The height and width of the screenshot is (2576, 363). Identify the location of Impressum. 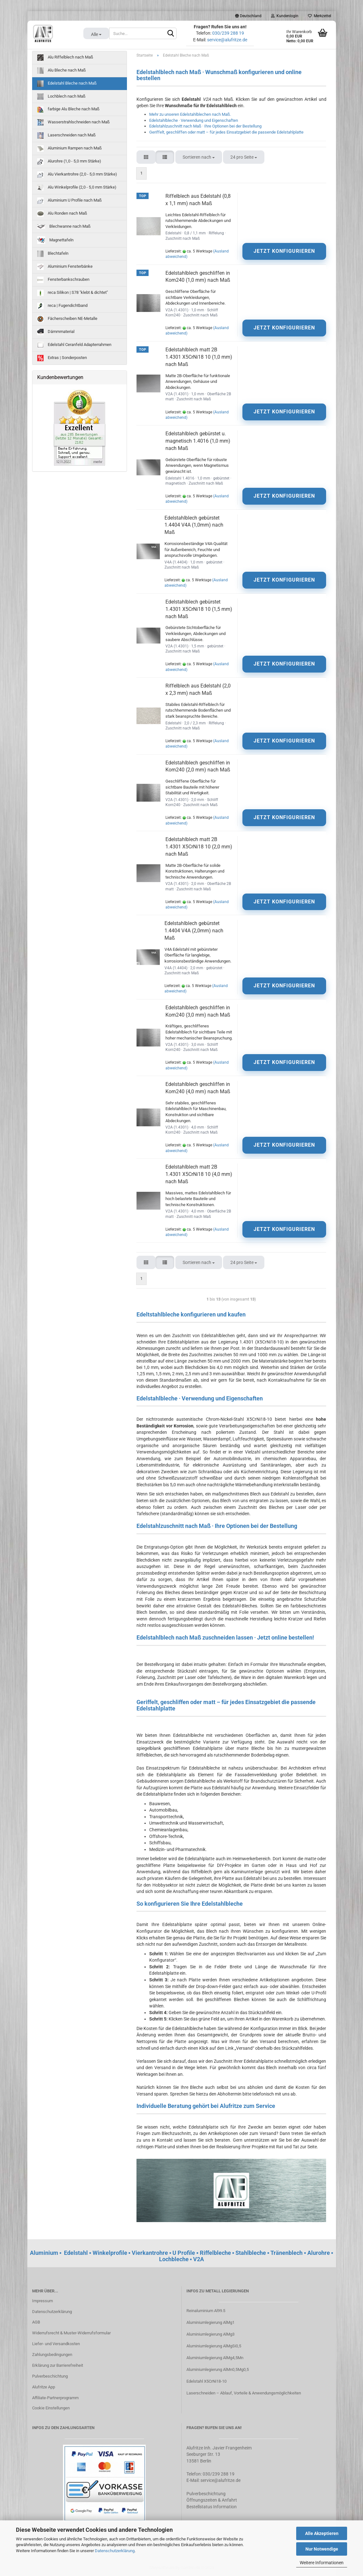
(42, 2300).